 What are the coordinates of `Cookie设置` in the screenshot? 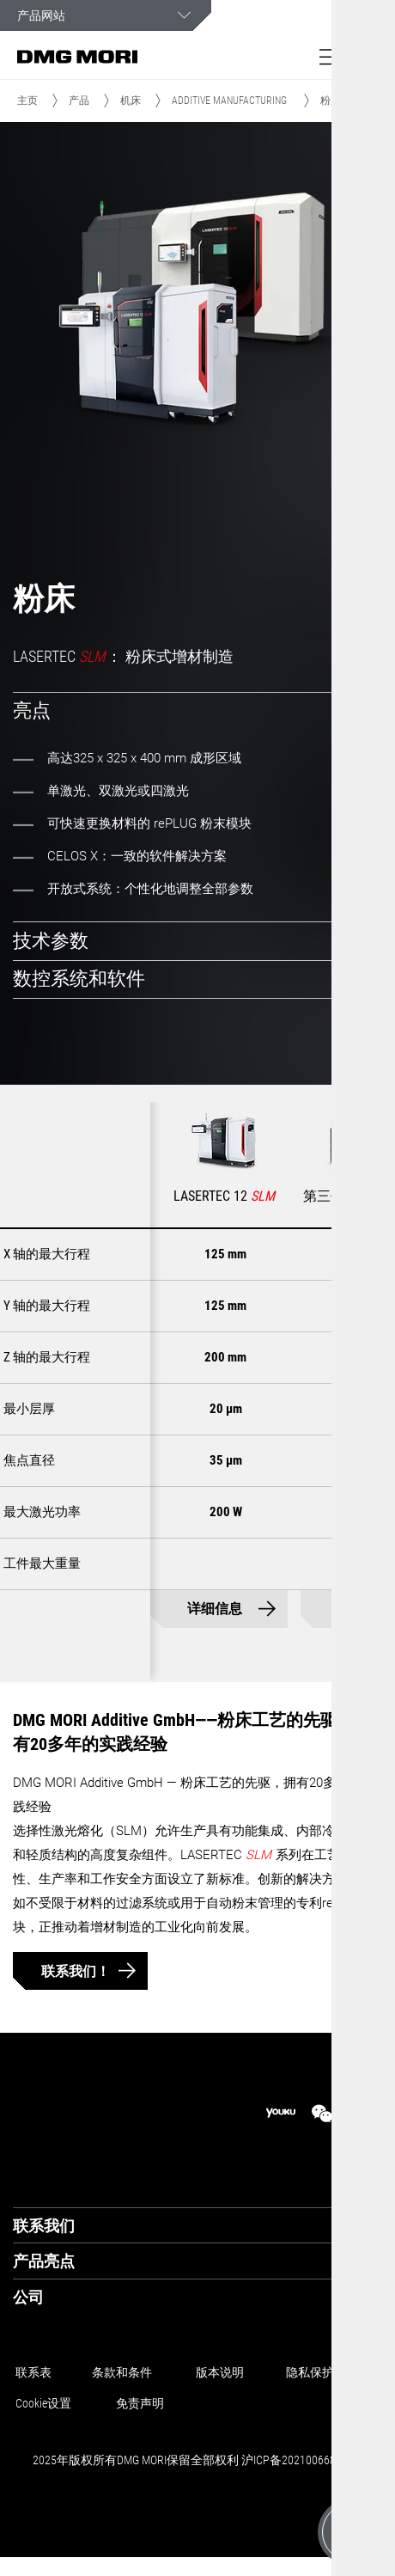 It's located at (43, 2403).